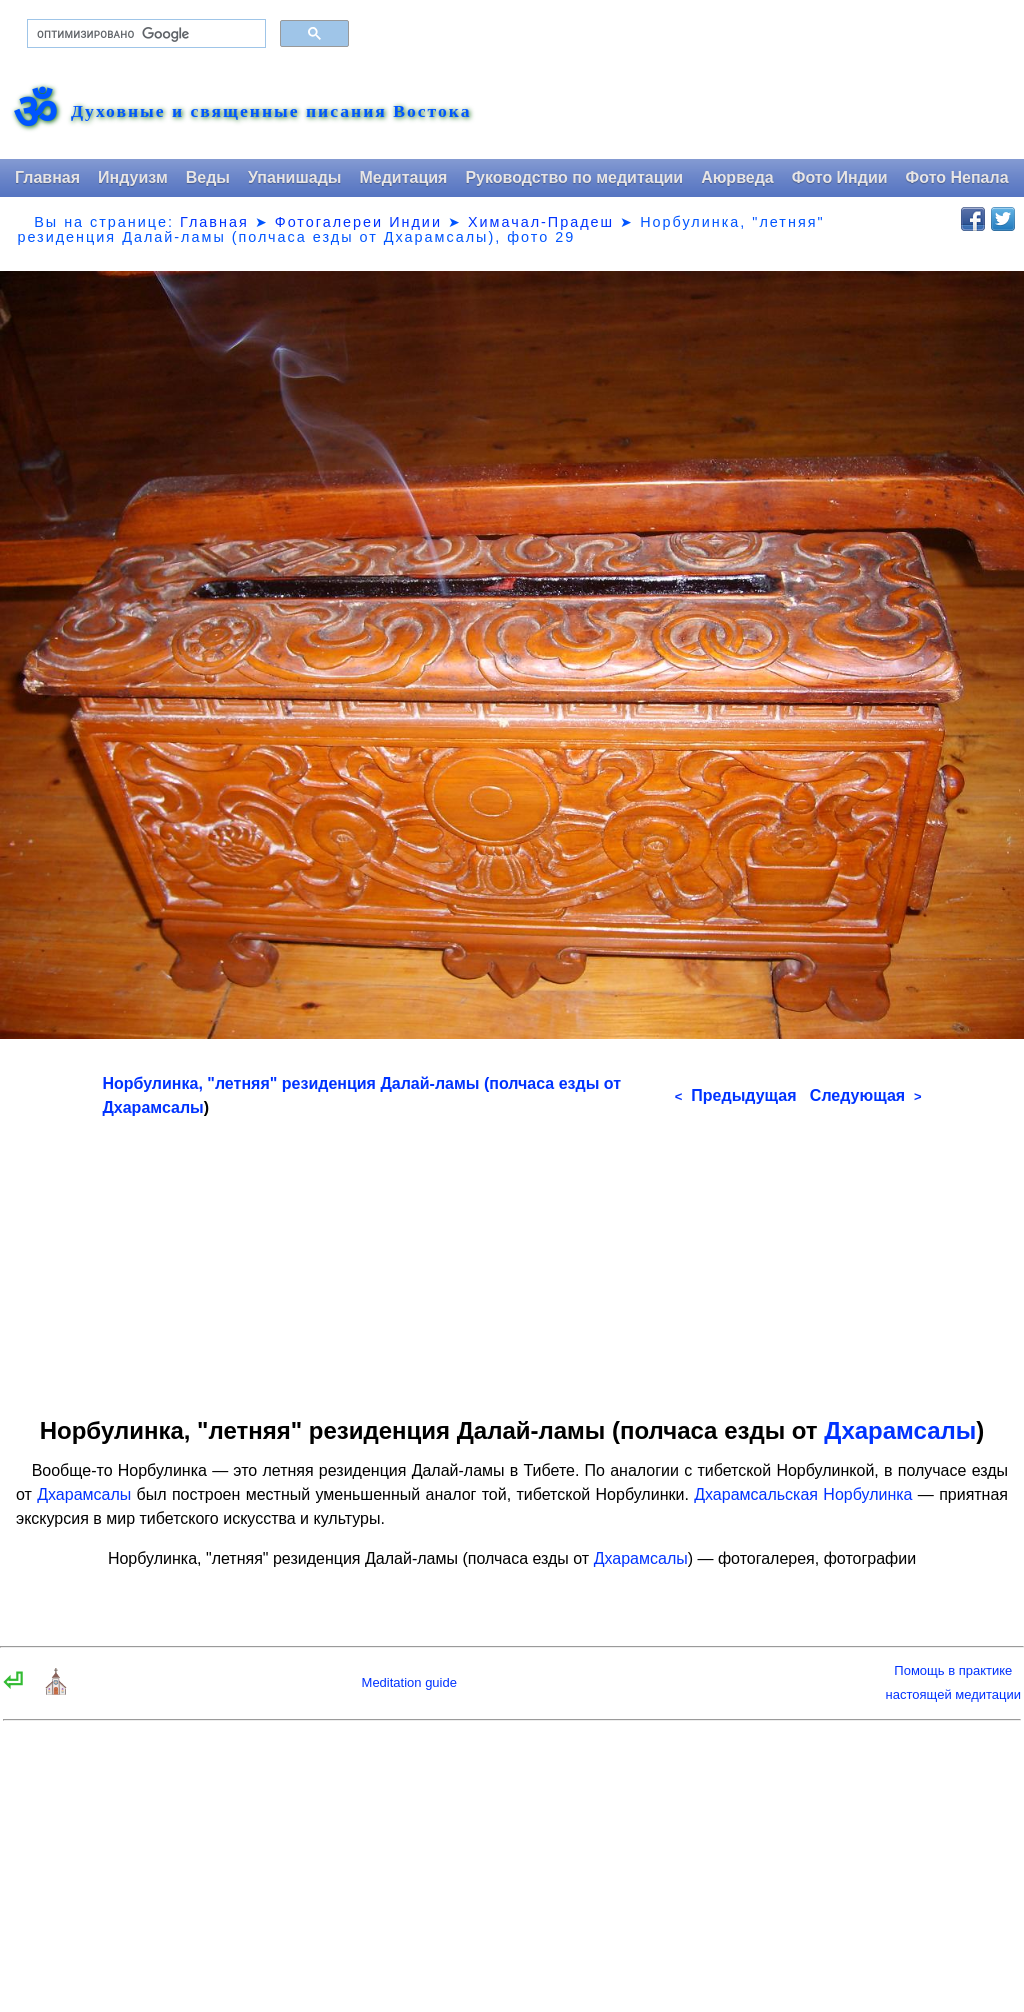  Describe the element at coordinates (803, 1494) in the screenshot. I see `Дхарамсальская Норбулинка` at that location.